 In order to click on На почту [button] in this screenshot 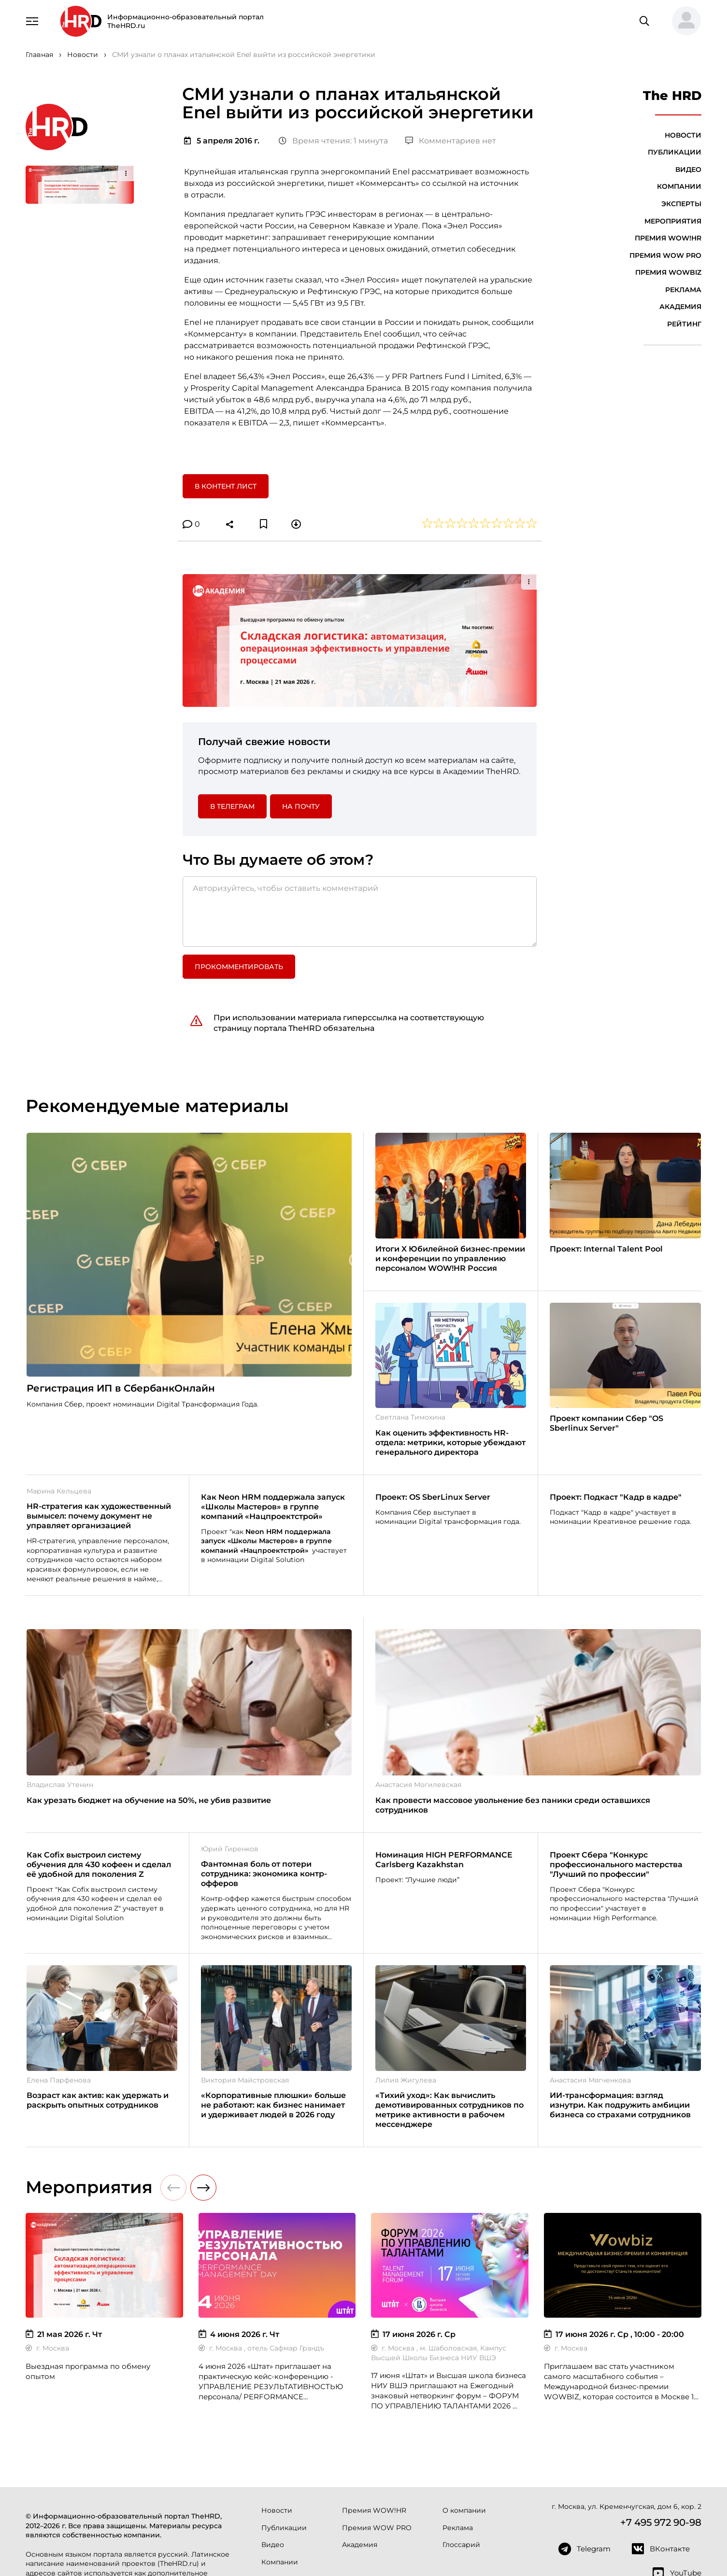, I will do `click(301, 684)`.